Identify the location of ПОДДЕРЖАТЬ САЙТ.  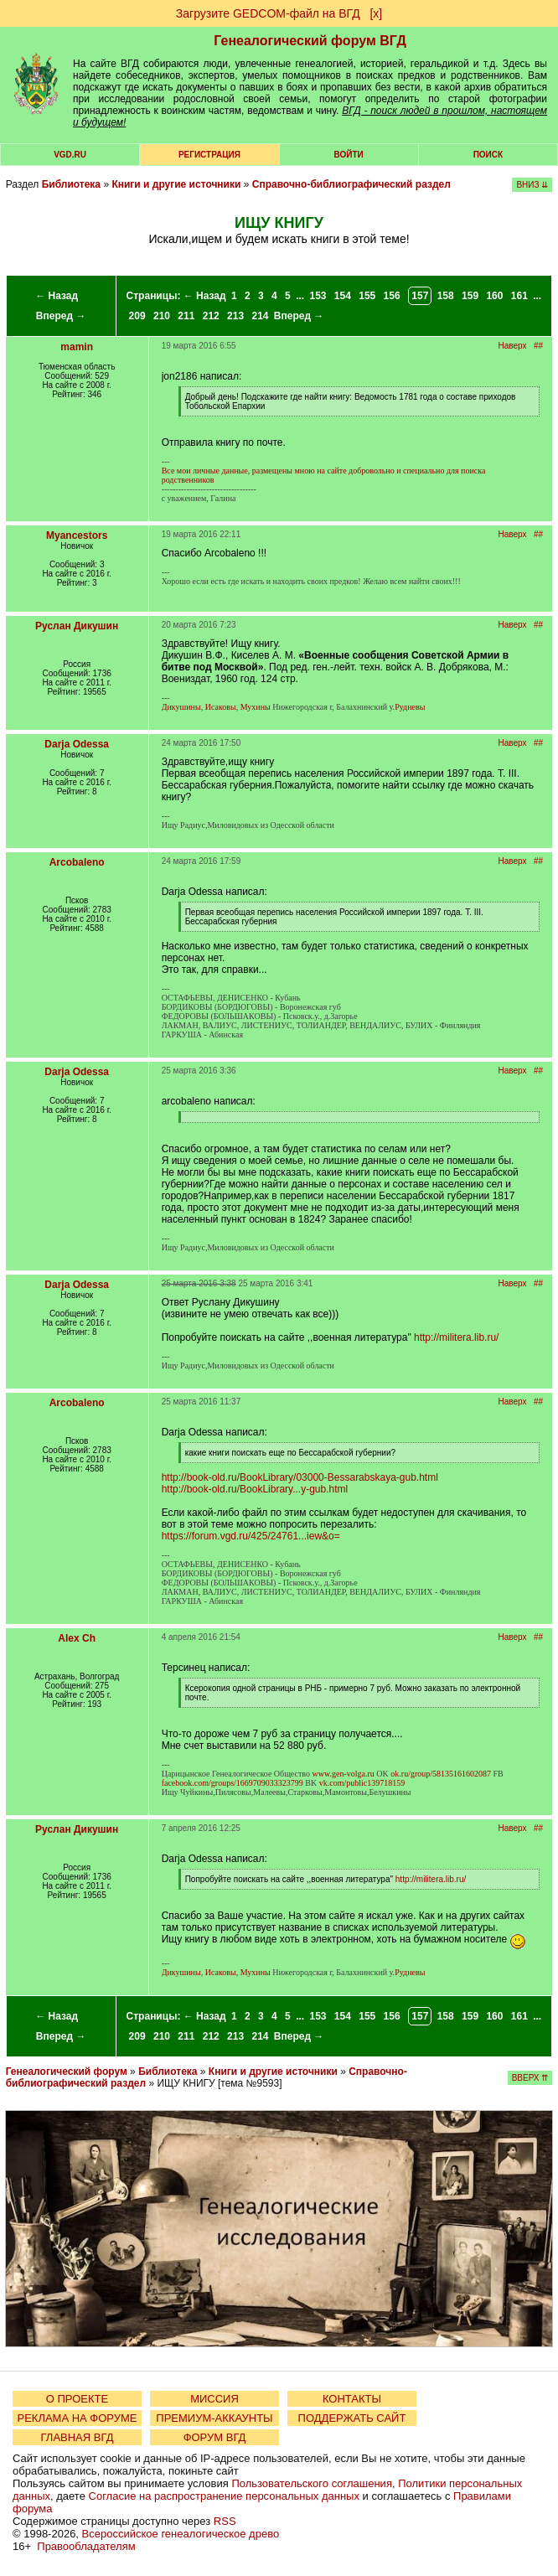
(352, 2418).